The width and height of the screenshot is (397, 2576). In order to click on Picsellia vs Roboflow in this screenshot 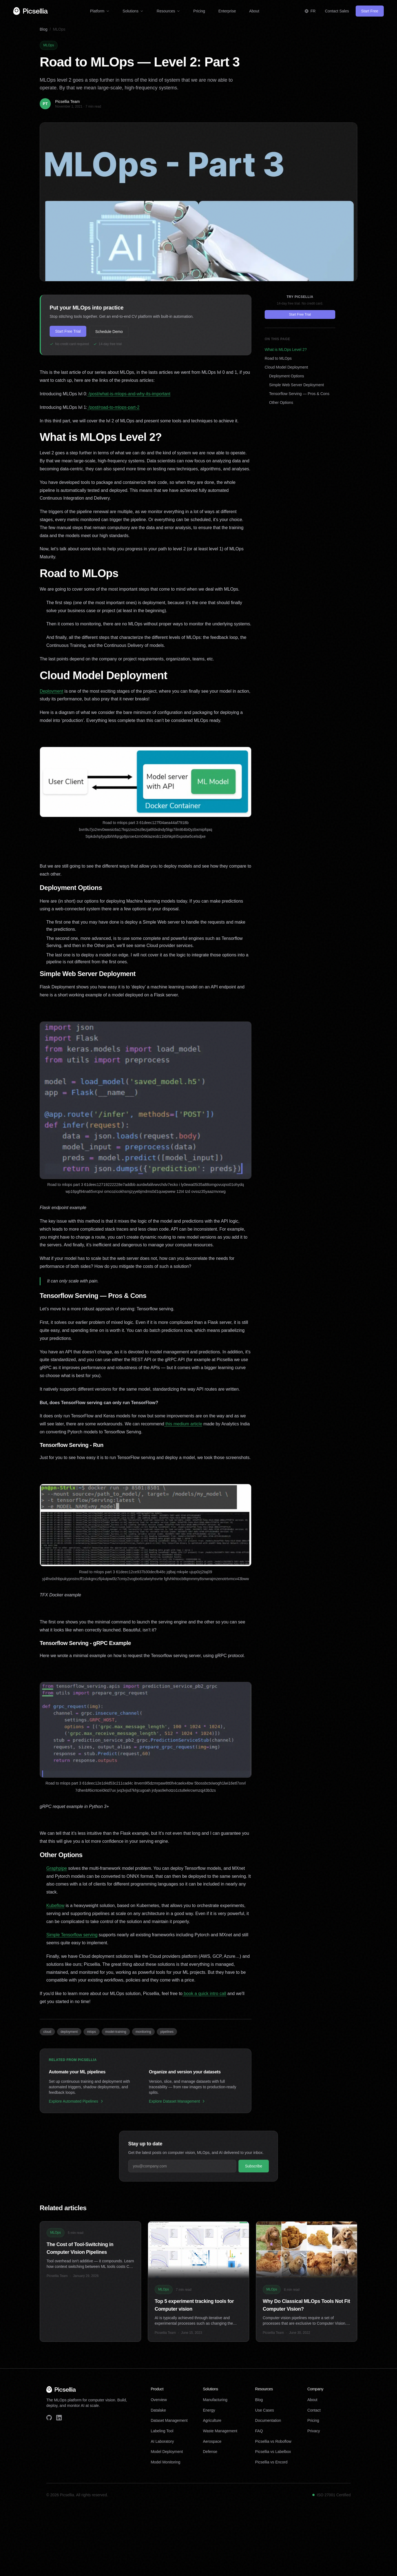, I will do `click(273, 2441)`.